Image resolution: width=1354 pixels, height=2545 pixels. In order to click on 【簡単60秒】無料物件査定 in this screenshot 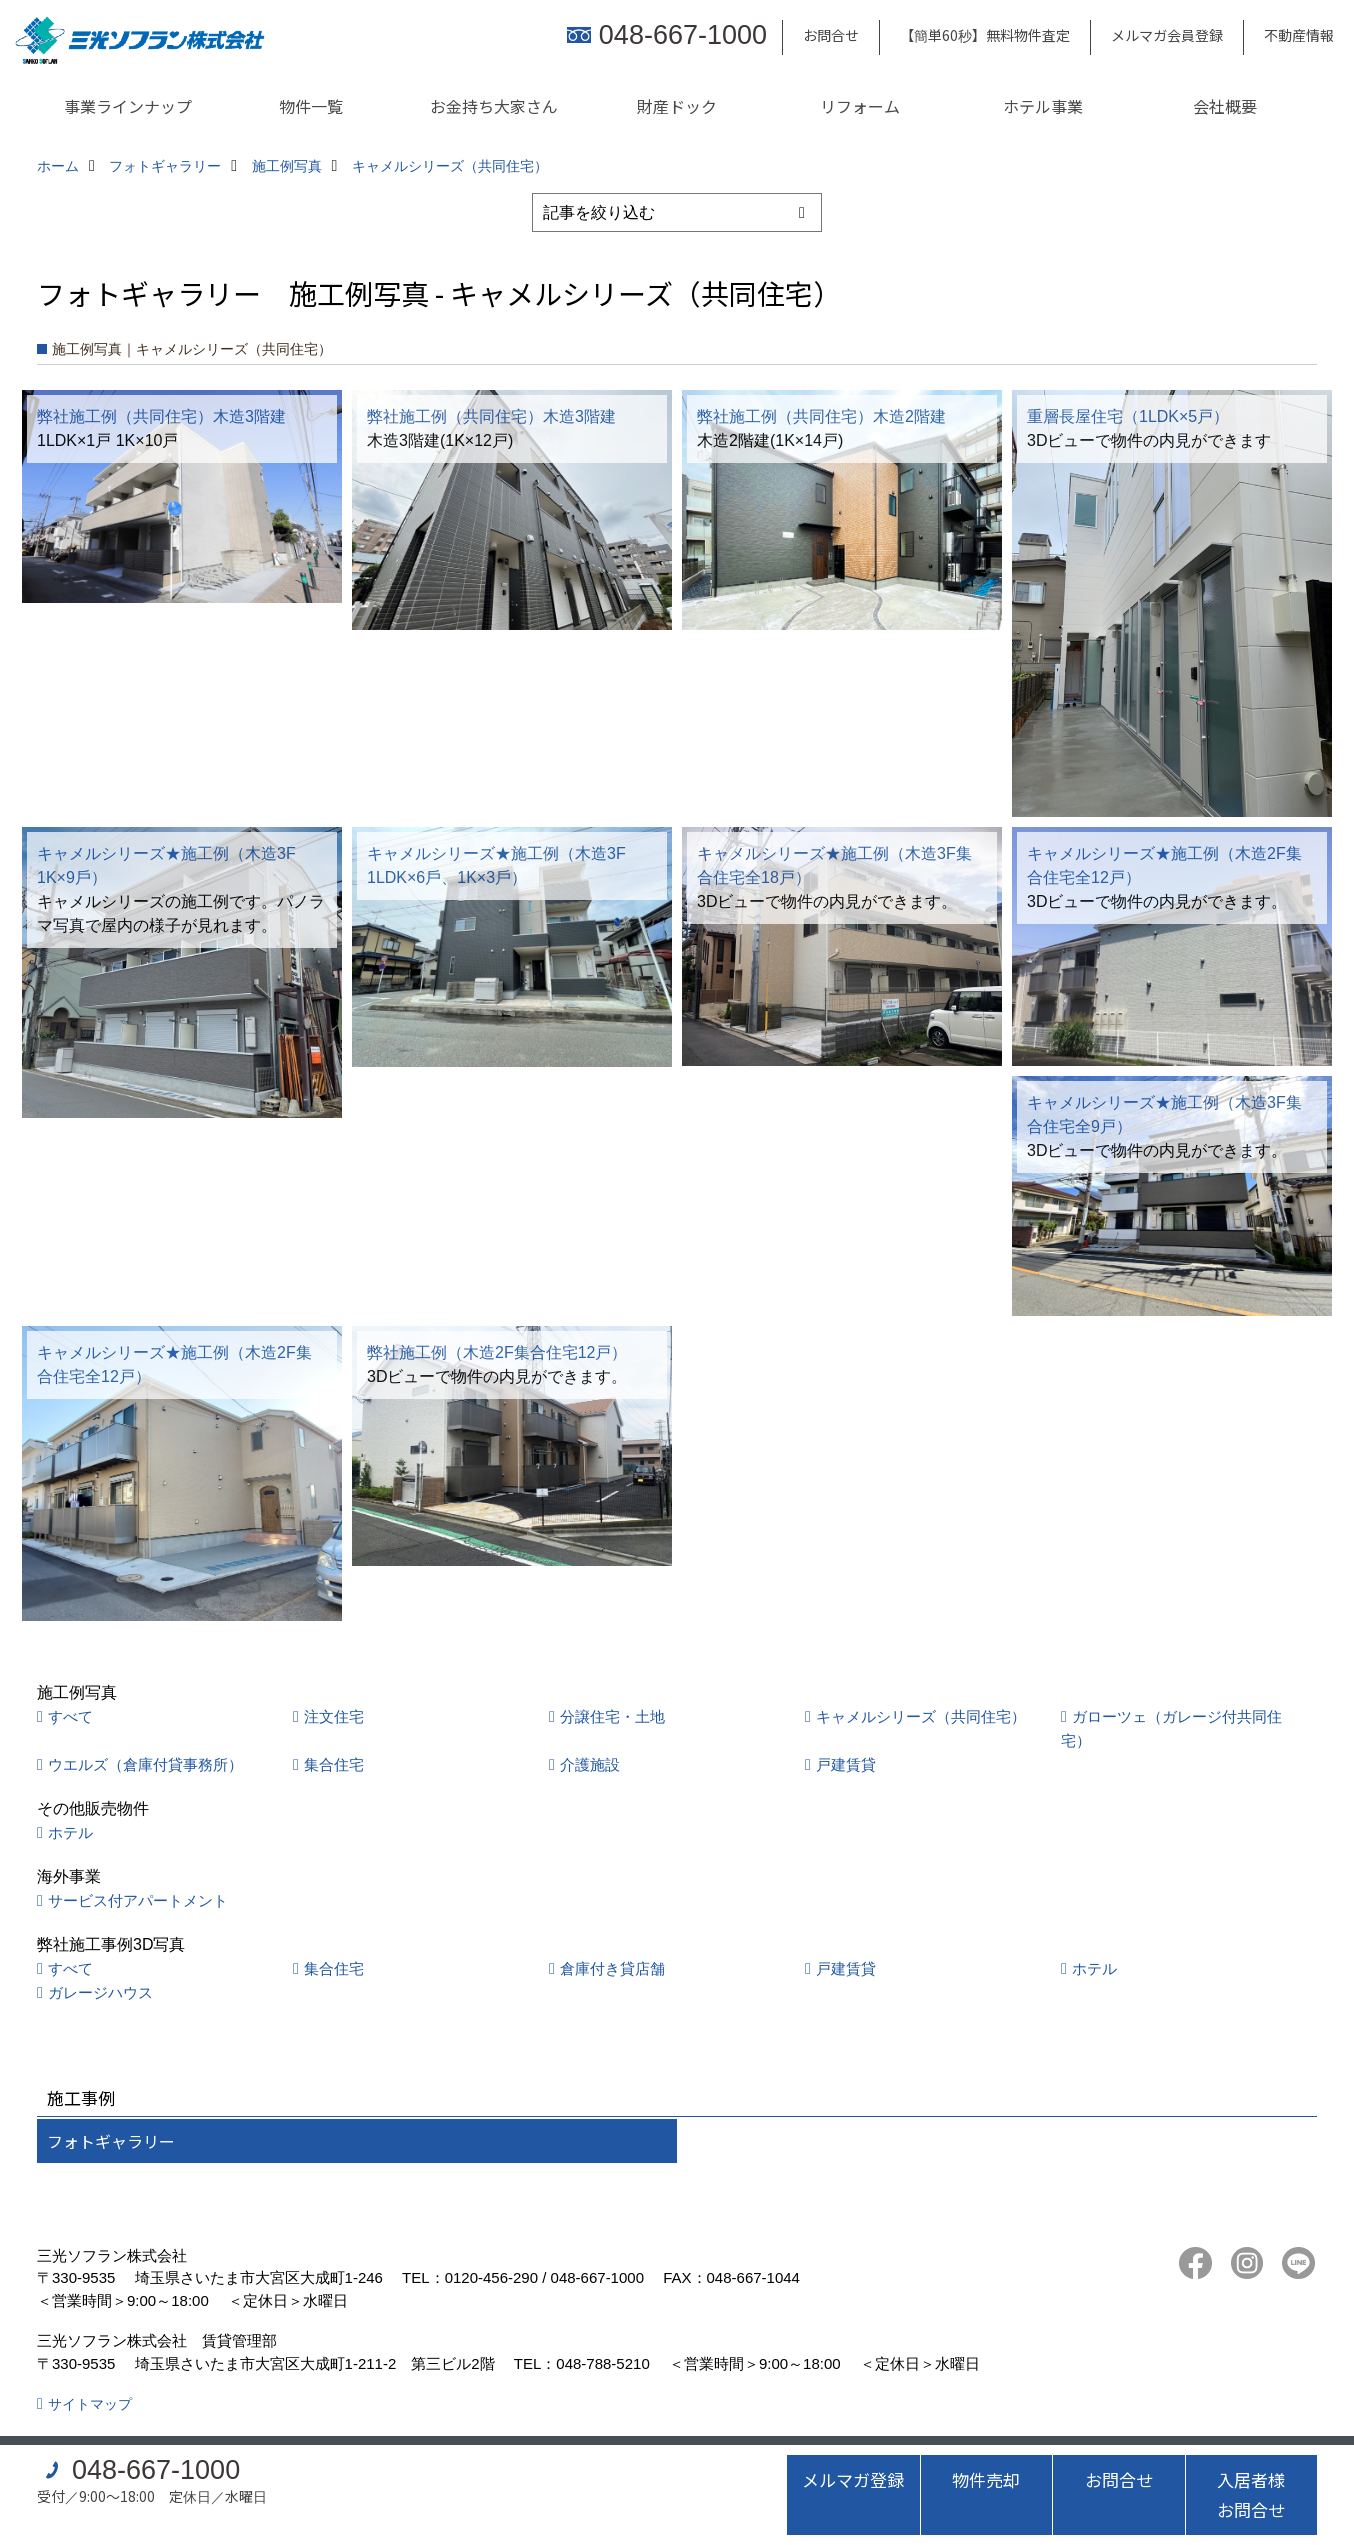, I will do `click(985, 35)`.